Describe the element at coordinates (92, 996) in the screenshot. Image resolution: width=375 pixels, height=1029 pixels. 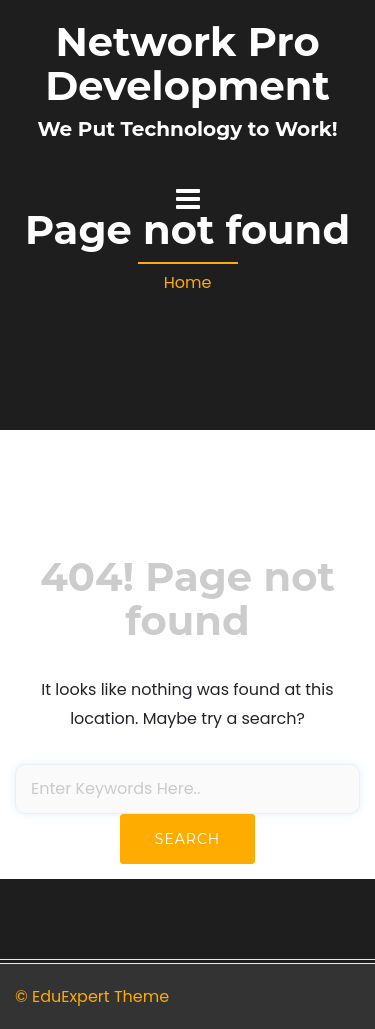
I see `© EduExpert Theme` at that location.